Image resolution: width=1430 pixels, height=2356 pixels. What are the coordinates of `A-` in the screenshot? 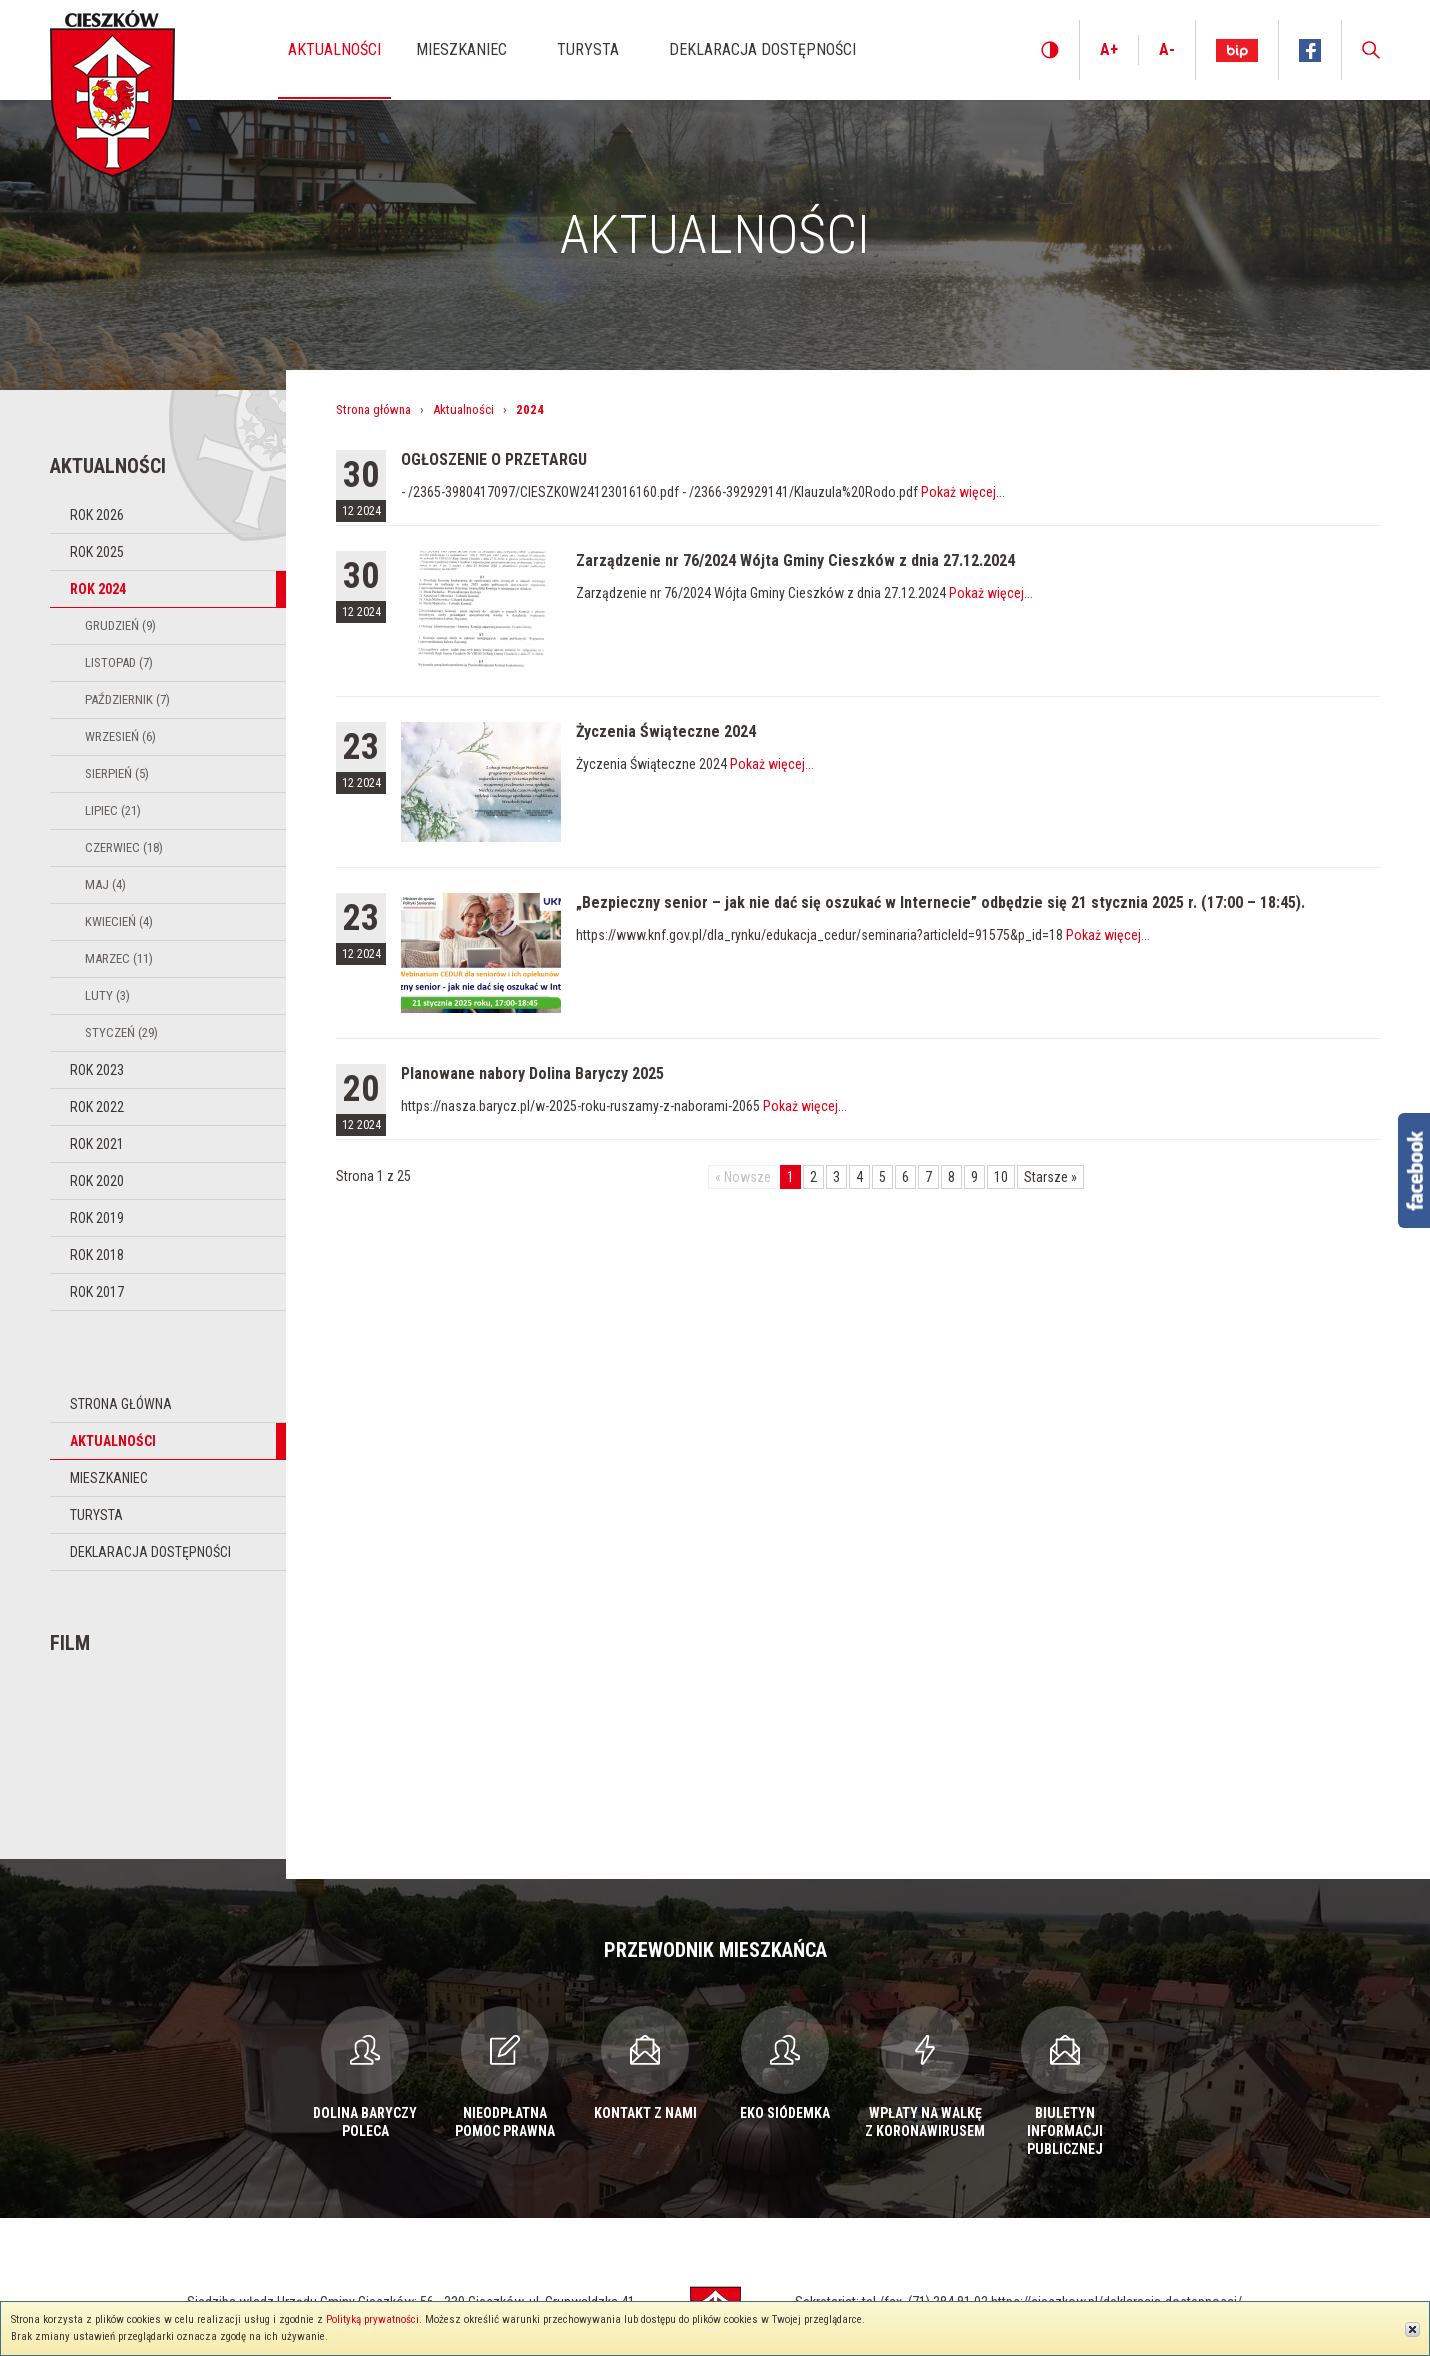 It's located at (1167, 49).